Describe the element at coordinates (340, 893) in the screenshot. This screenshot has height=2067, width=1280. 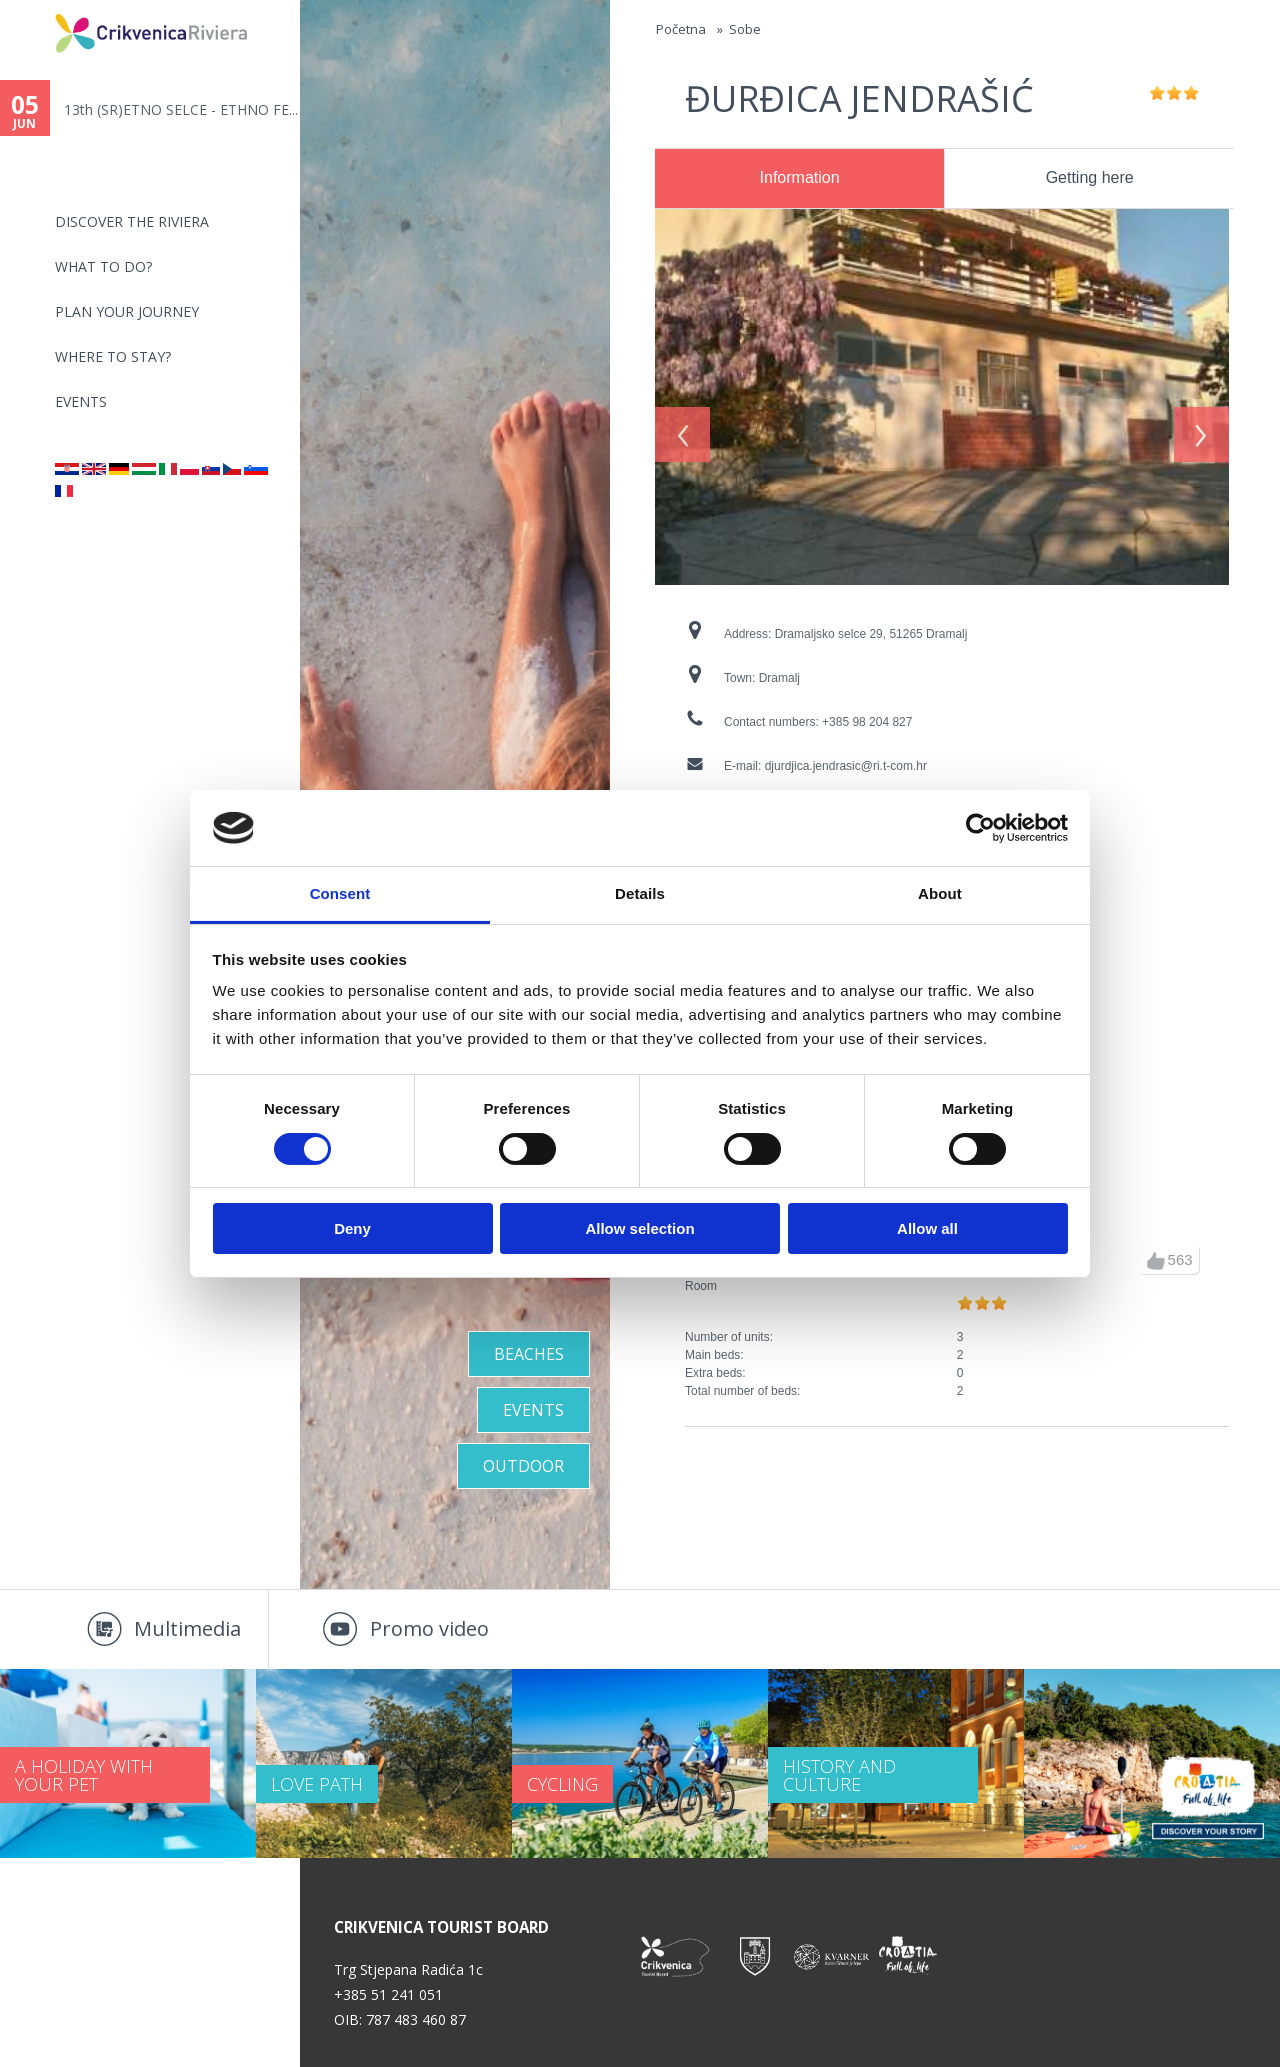
I see `Consent [tab]` at that location.